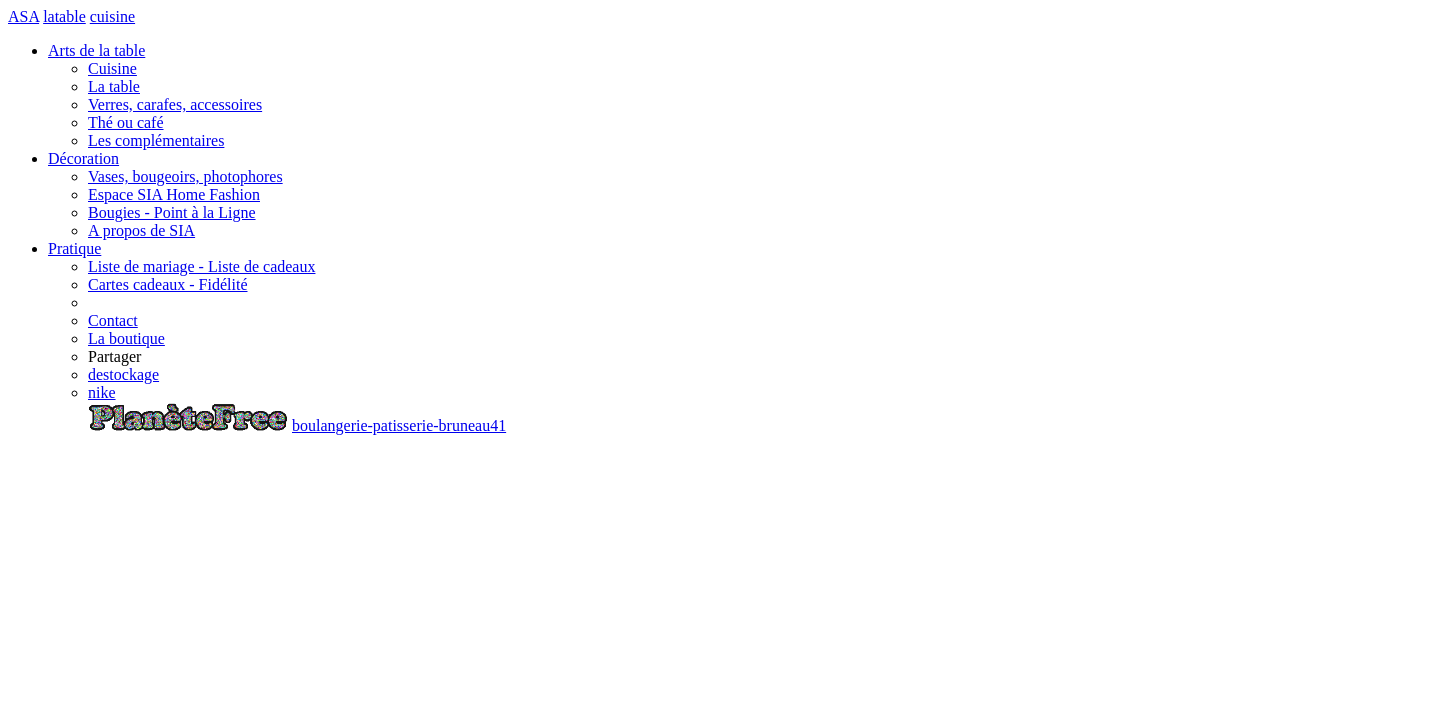 Image resolution: width=1440 pixels, height=720 pixels. Describe the element at coordinates (112, 16) in the screenshot. I see `cuisine` at that location.